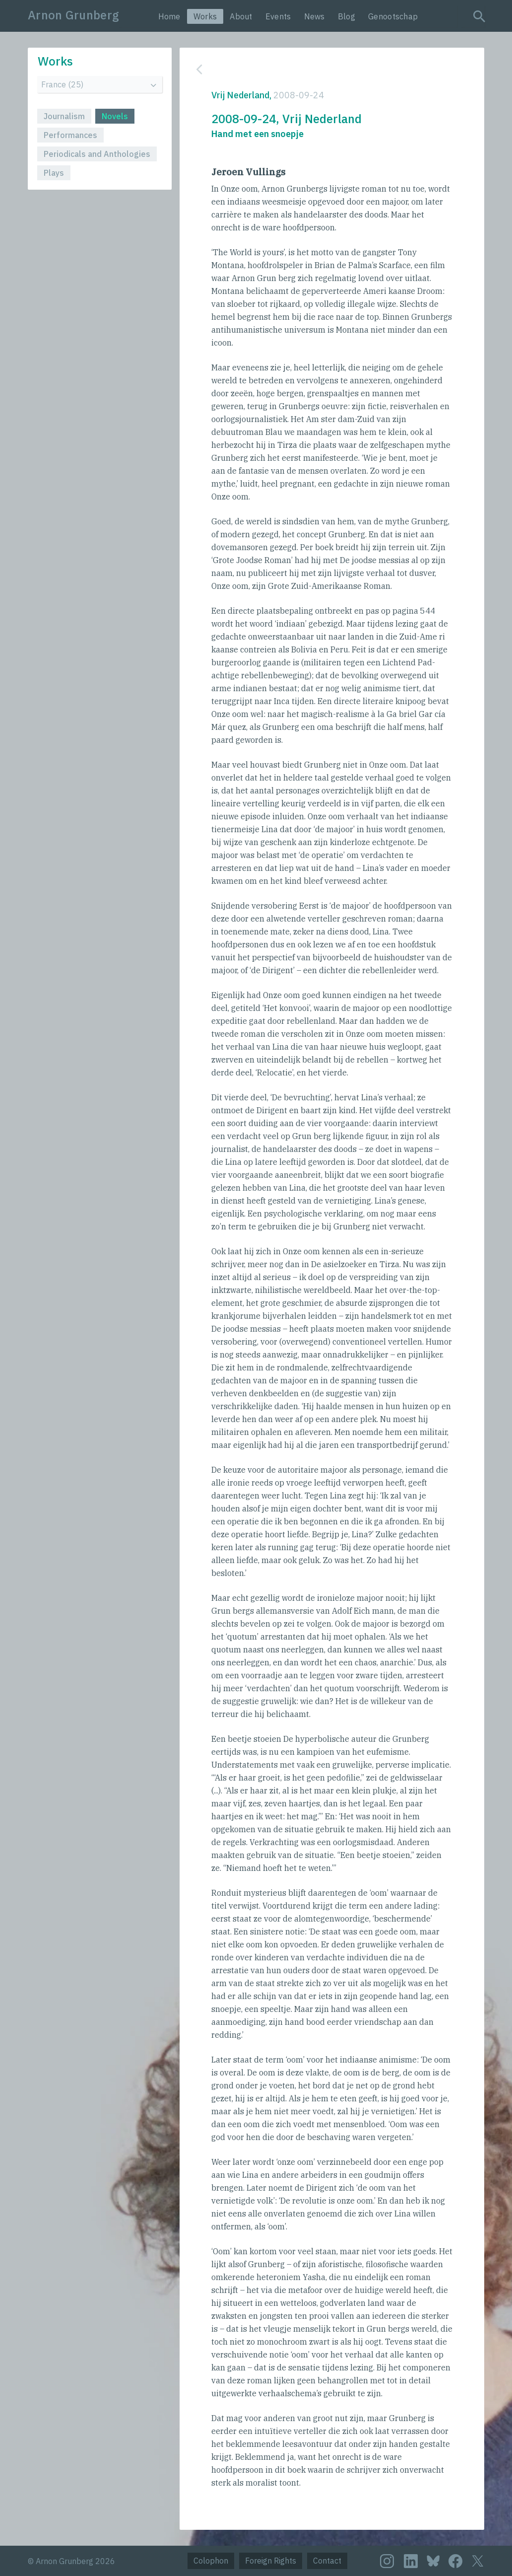 This screenshot has height=2576, width=512. I want to click on Arnon Grunberg, so click(73, 15).